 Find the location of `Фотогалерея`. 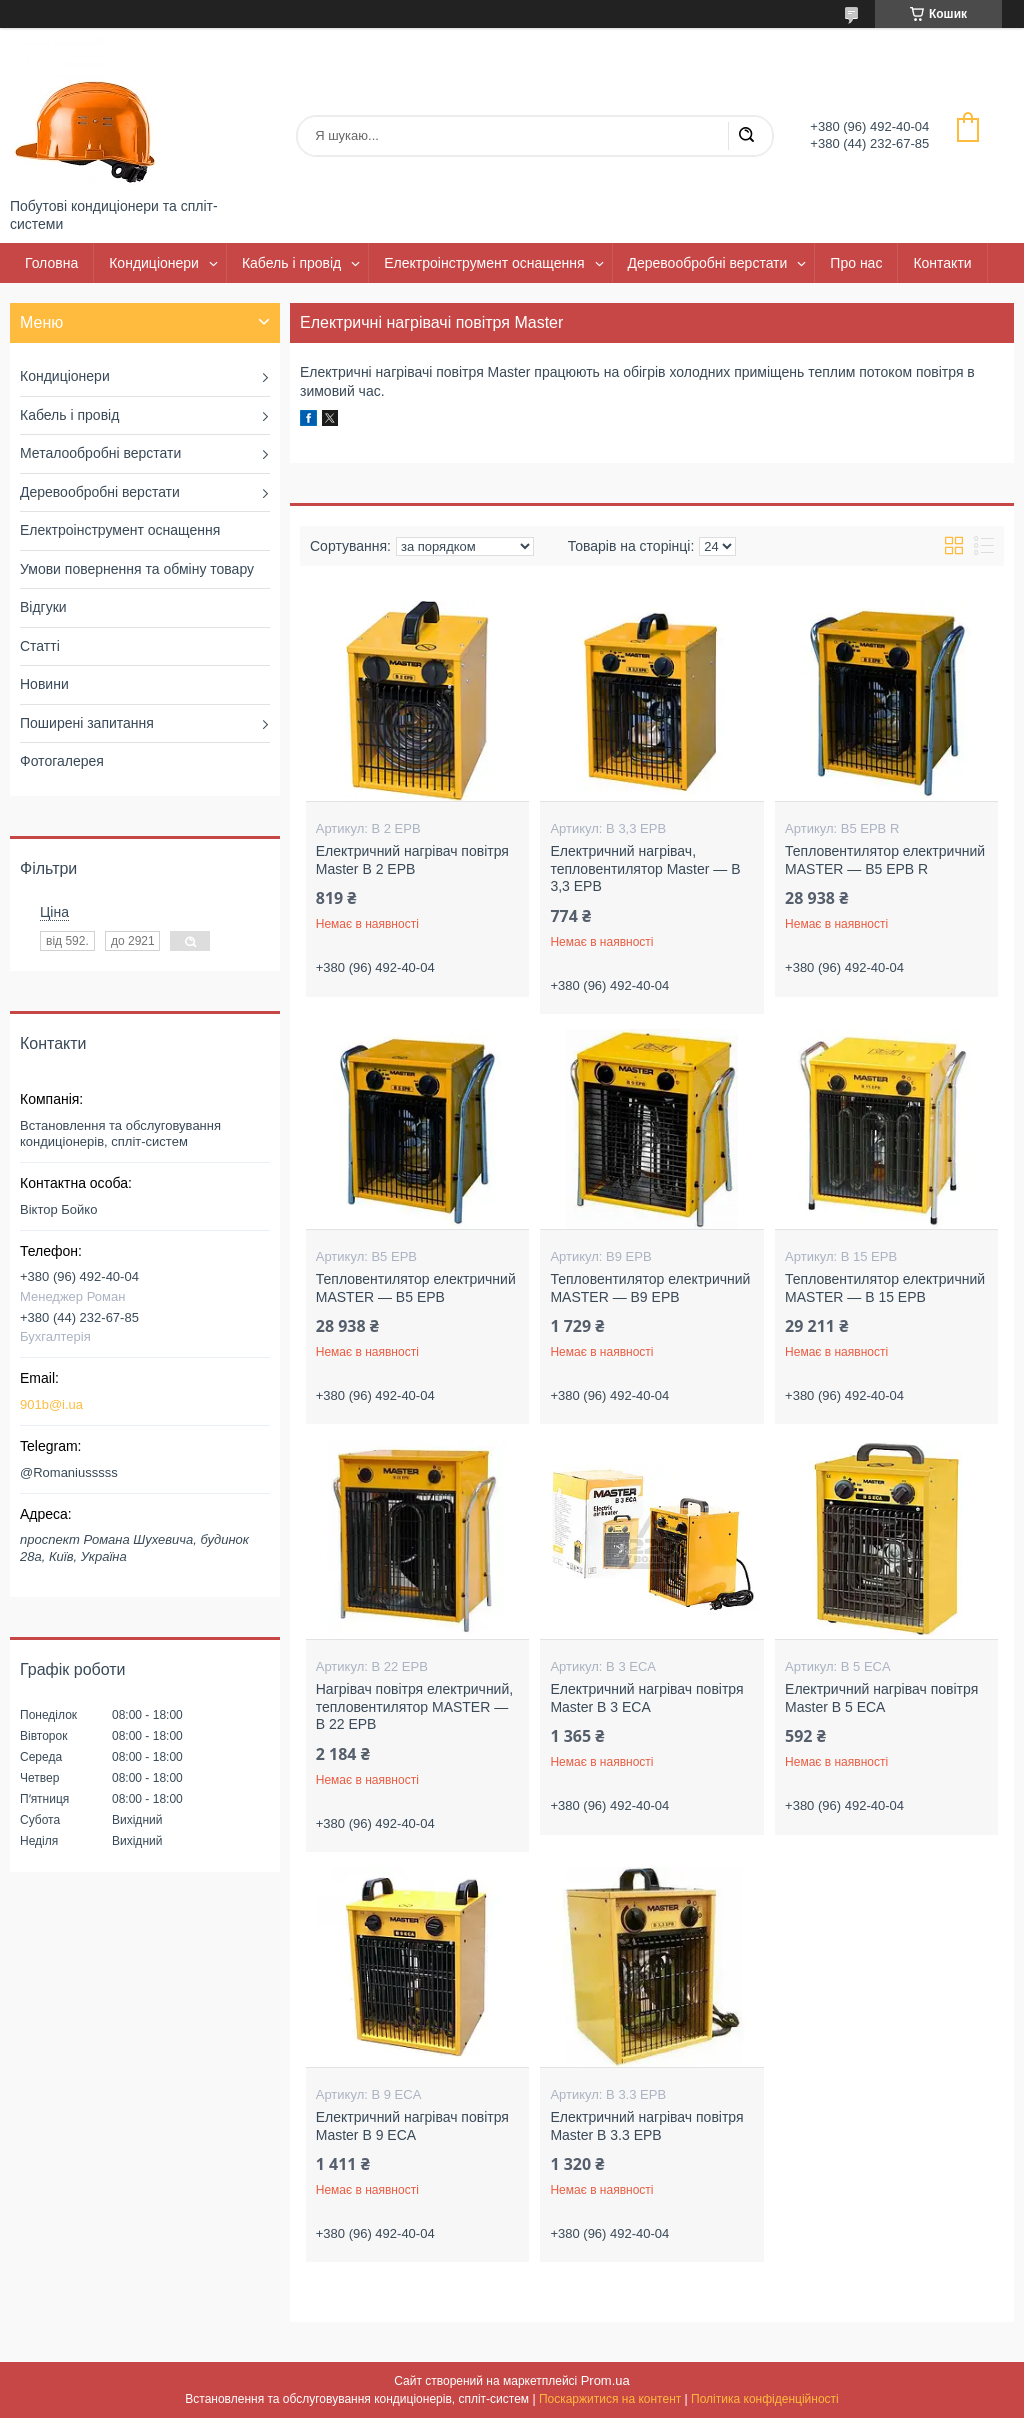

Фотогалерея is located at coordinates (62, 761).